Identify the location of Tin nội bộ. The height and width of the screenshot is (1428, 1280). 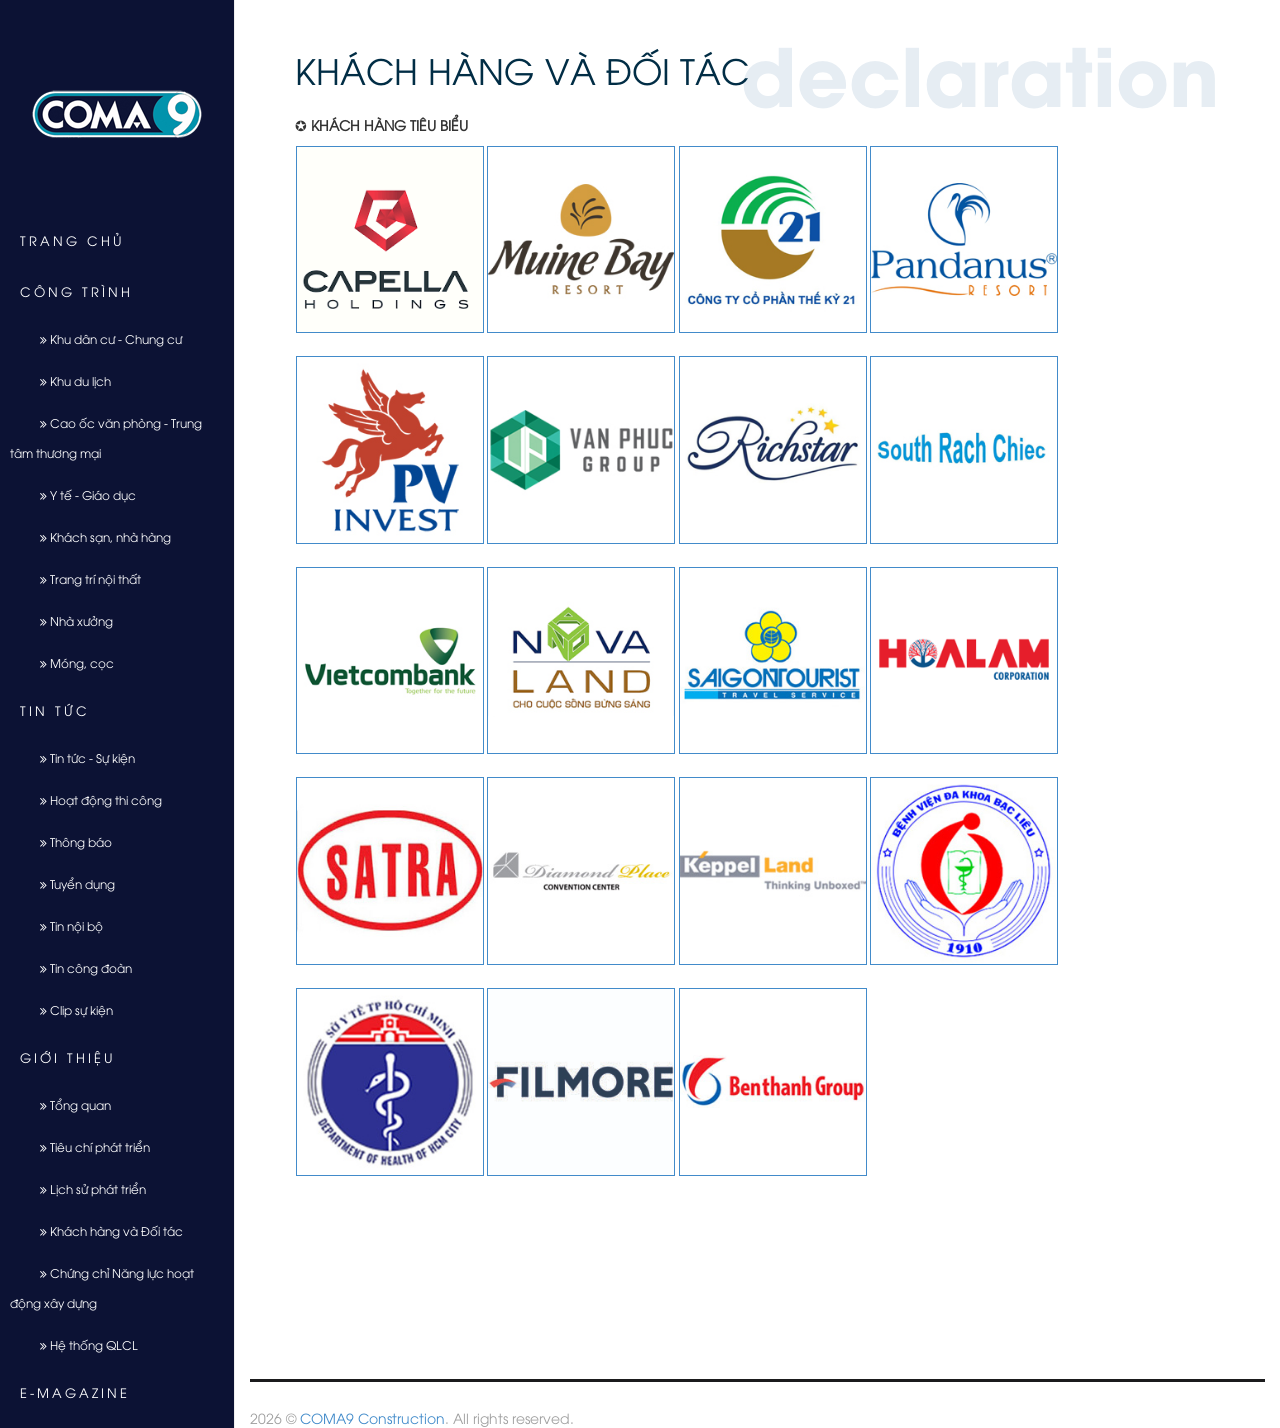
(64, 925).